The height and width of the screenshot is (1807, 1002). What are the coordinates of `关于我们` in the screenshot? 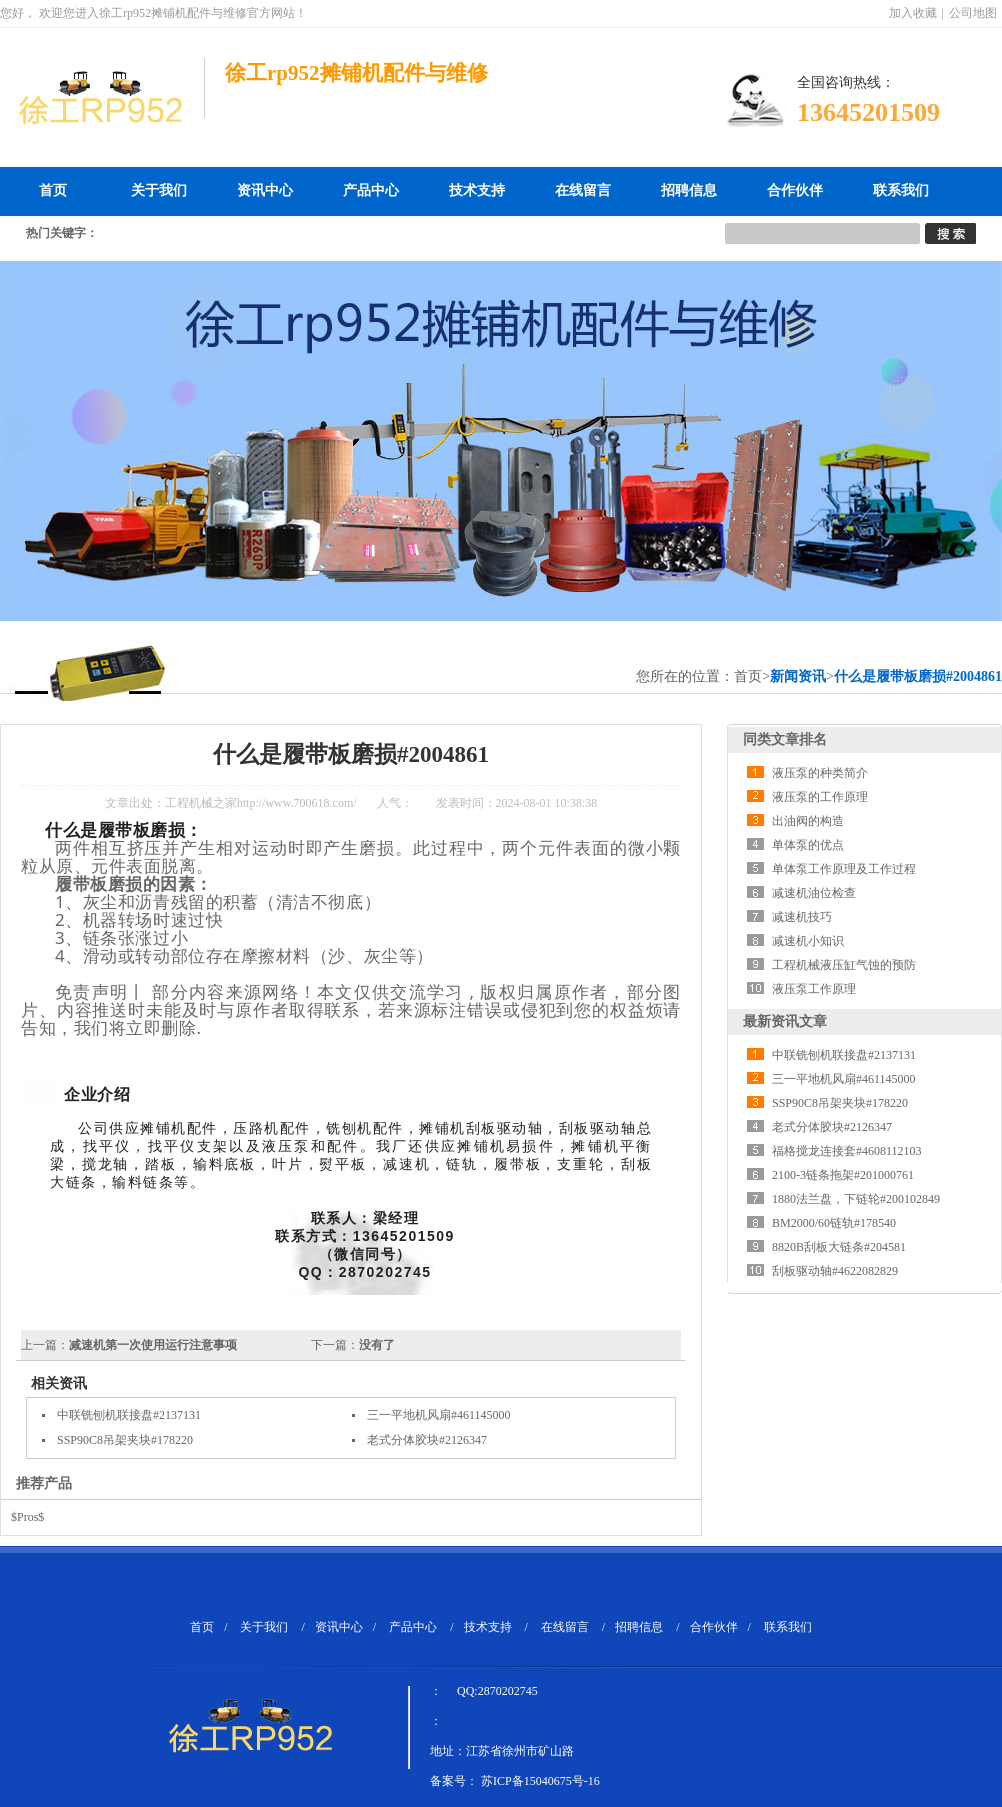 It's located at (159, 190).